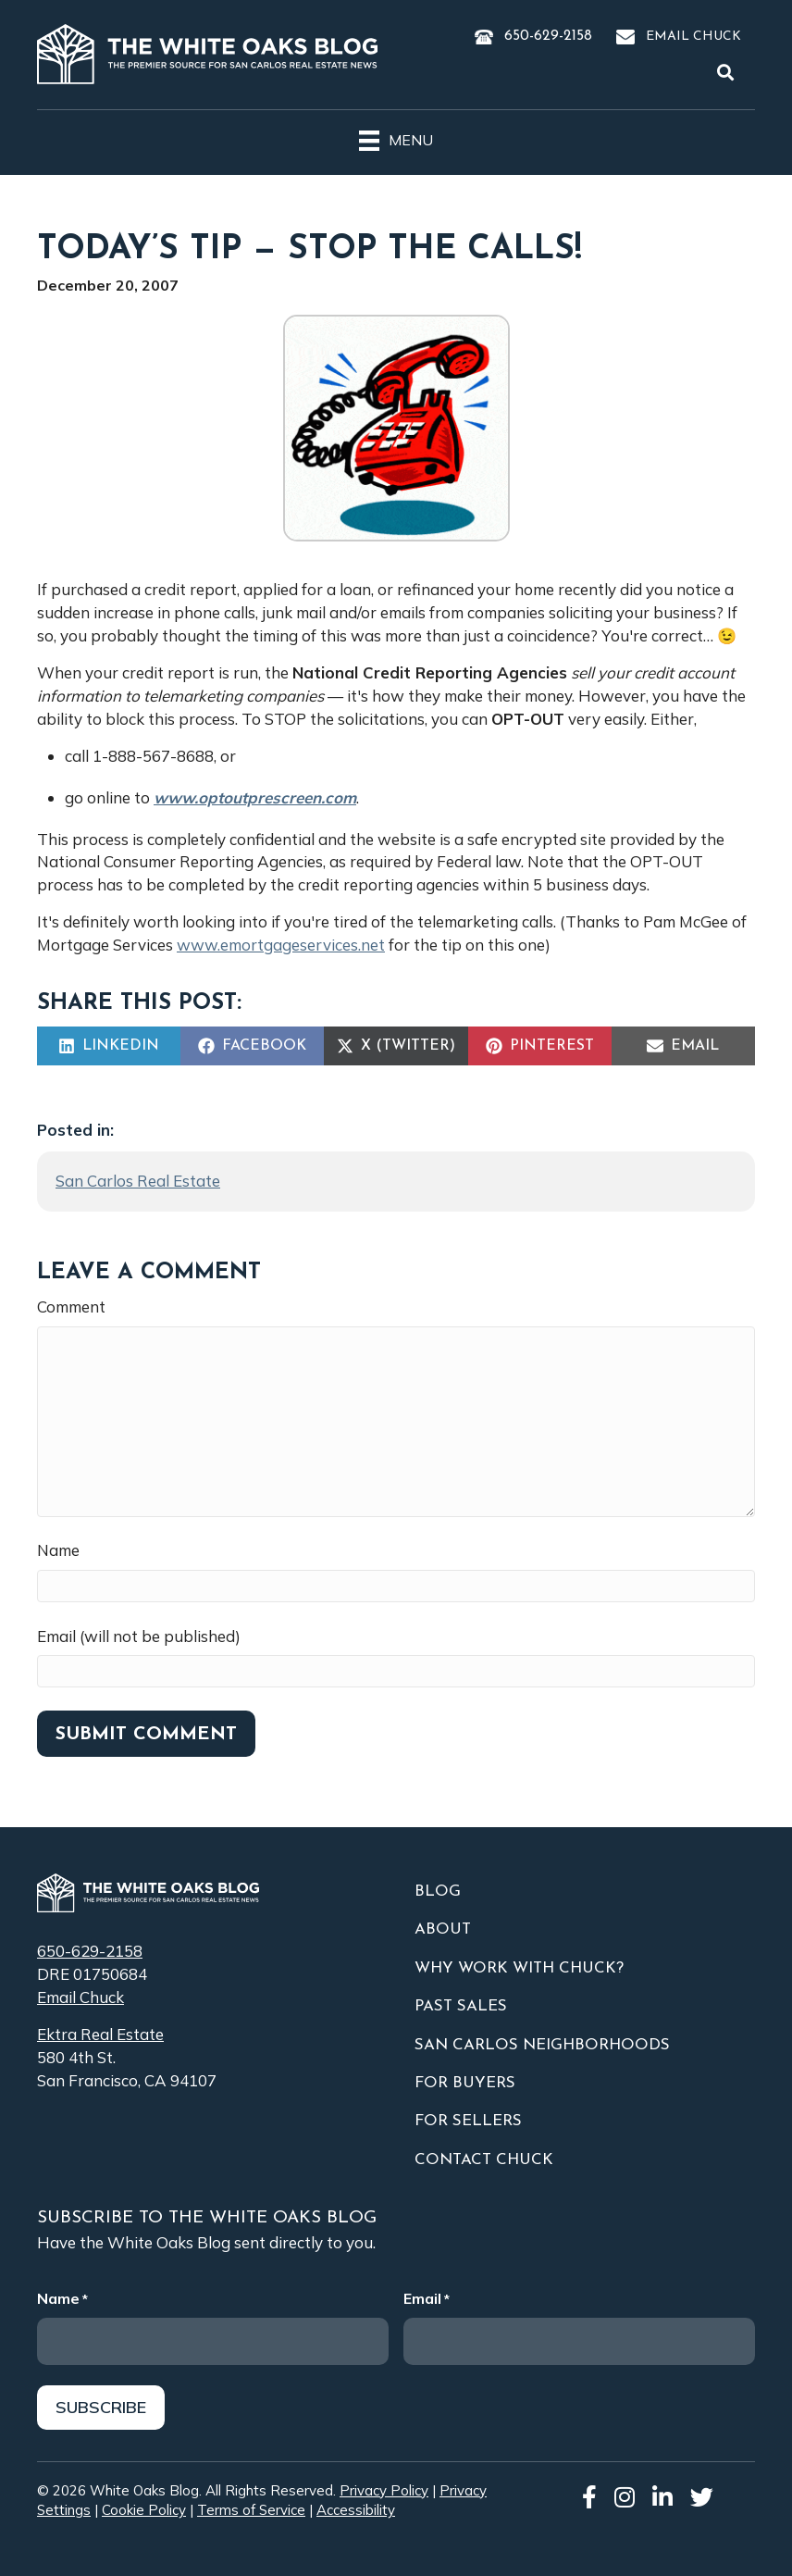  What do you see at coordinates (468, 2121) in the screenshot?
I see `For Sellers` at bounding box center [468, 2121].